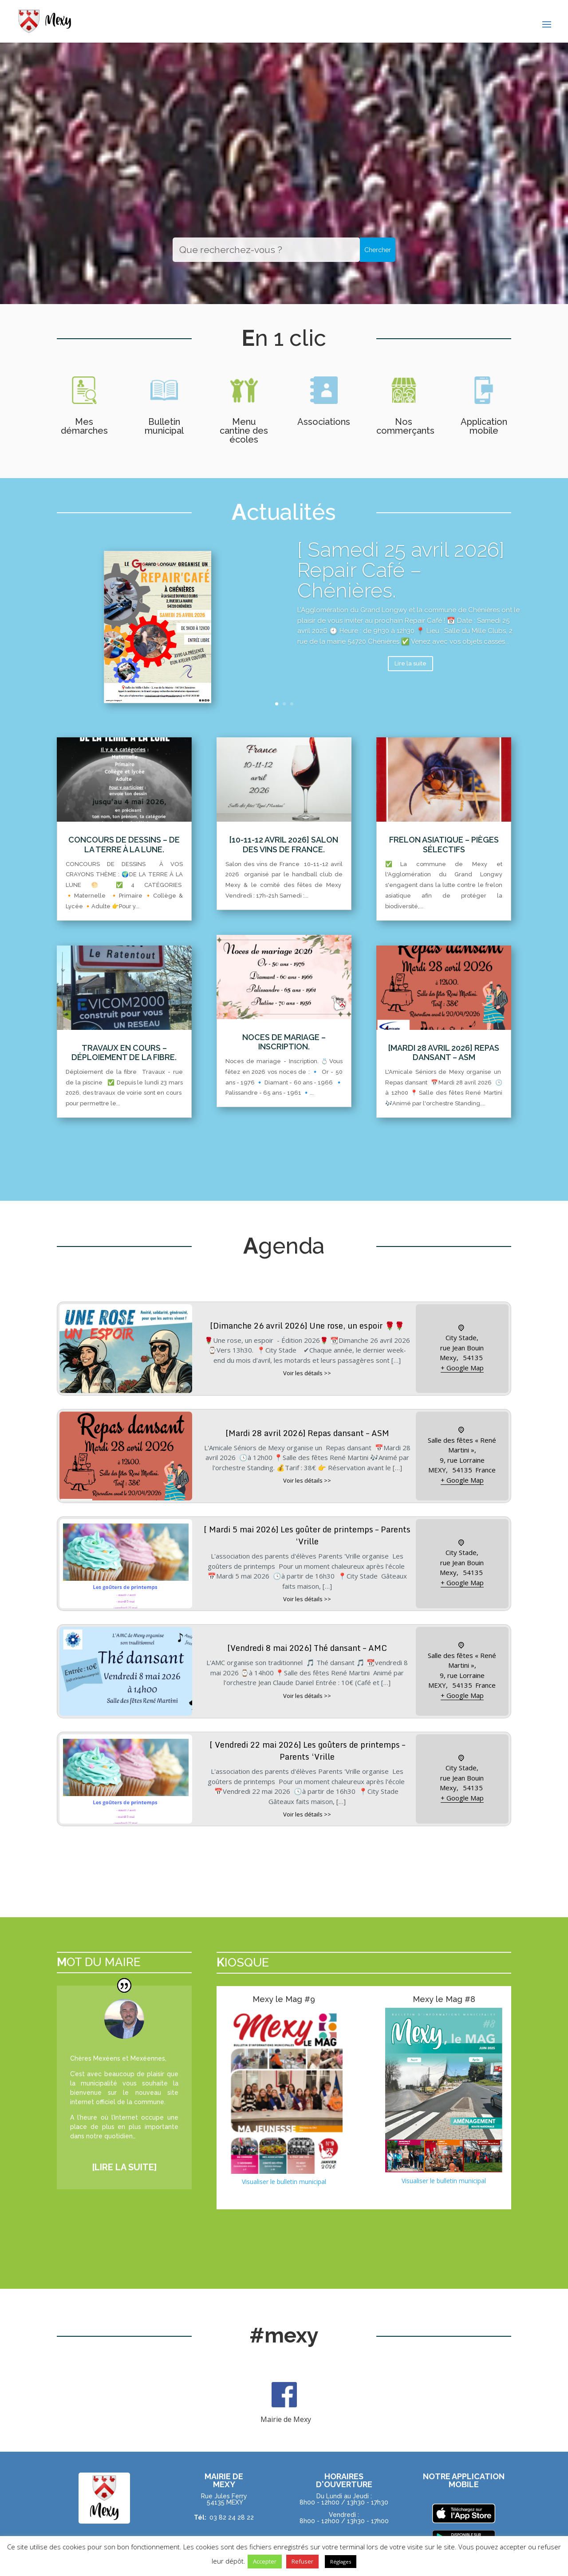  What do you see at coordinates (462, 1367) in the screenshot?
I see `+ Google Map` at bounding box center [462, 1367].